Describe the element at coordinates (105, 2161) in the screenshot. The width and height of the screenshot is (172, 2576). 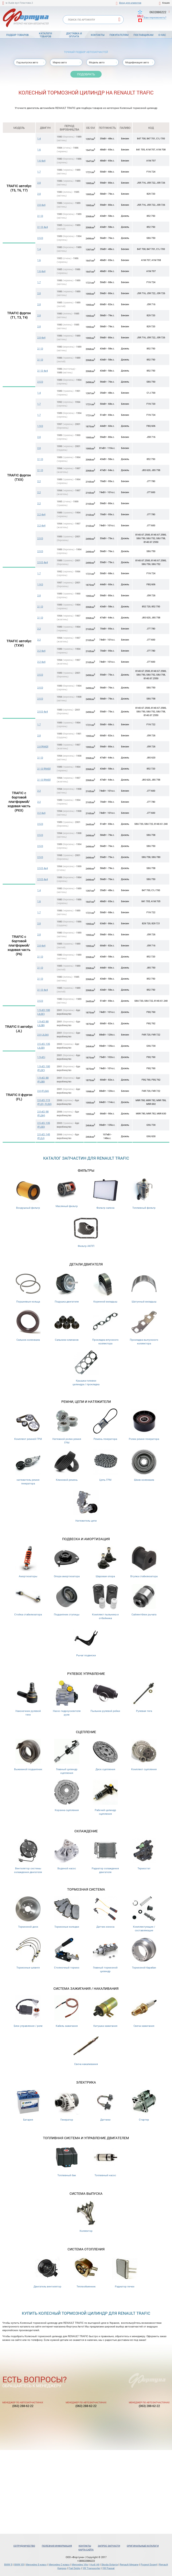
I see `Топливный насос` at that location.